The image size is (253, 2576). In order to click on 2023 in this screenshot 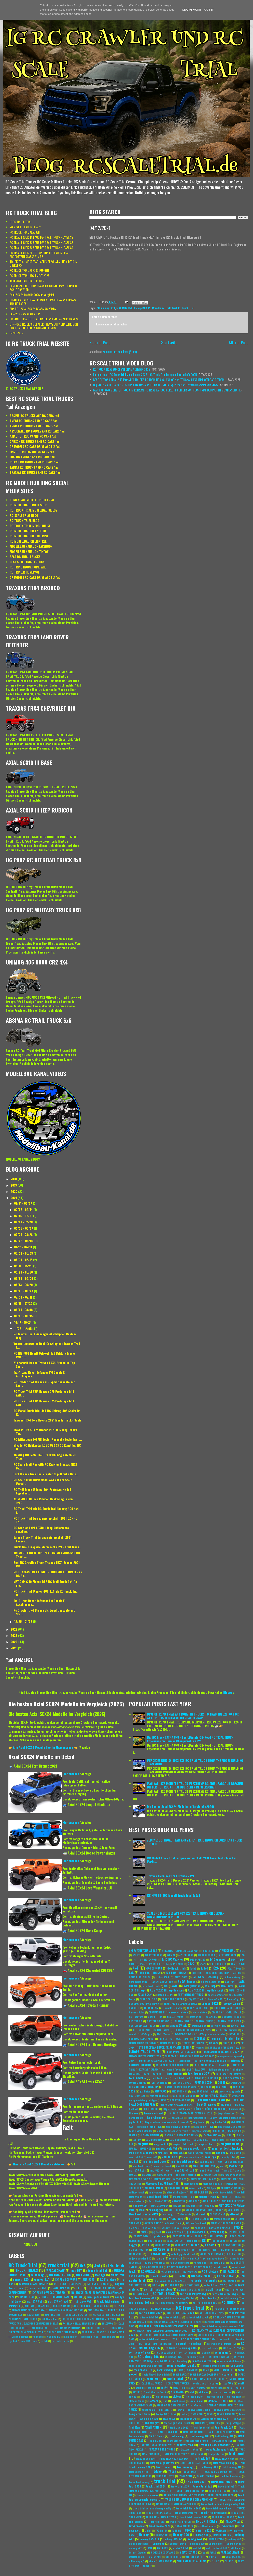, I will do `click(14, 1635)`.